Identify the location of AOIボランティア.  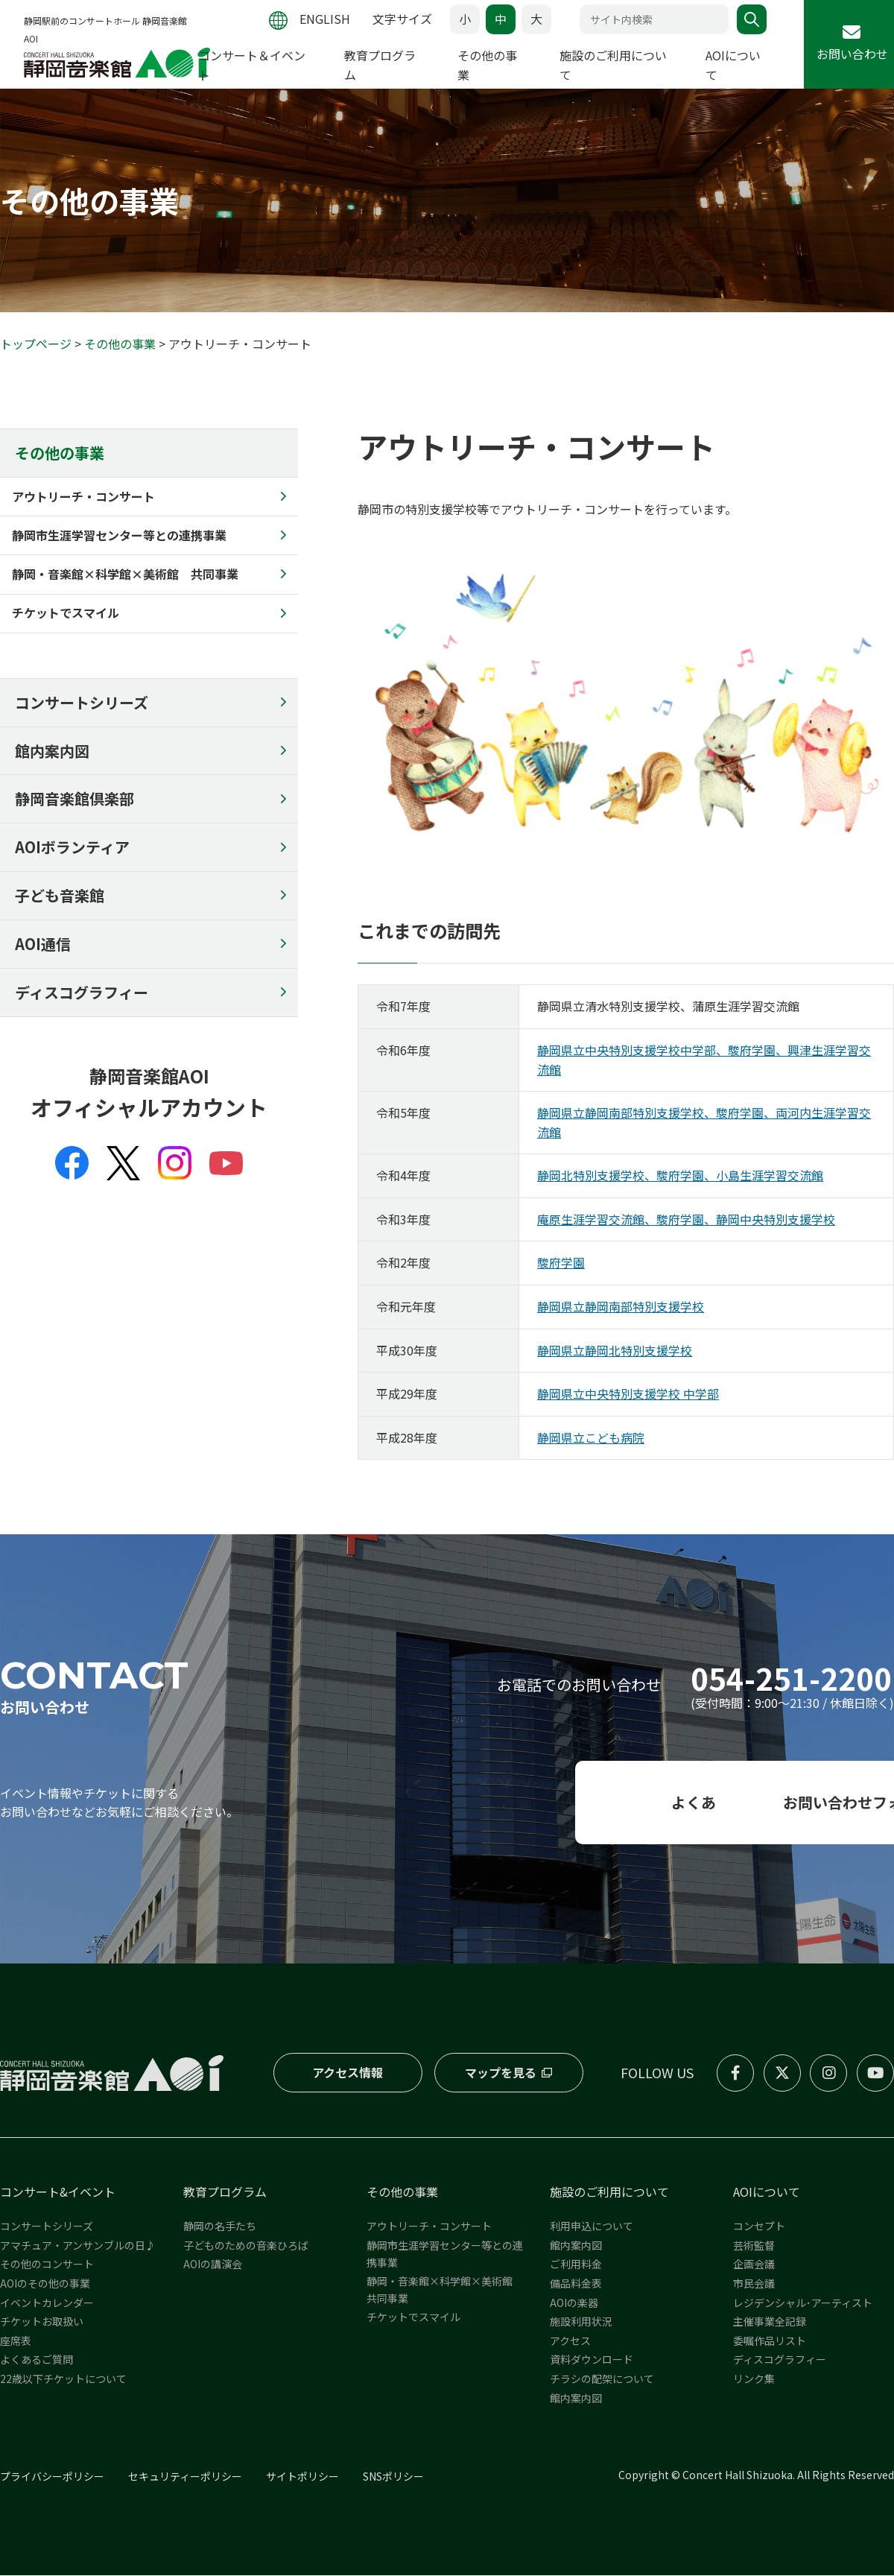
(72, 847).